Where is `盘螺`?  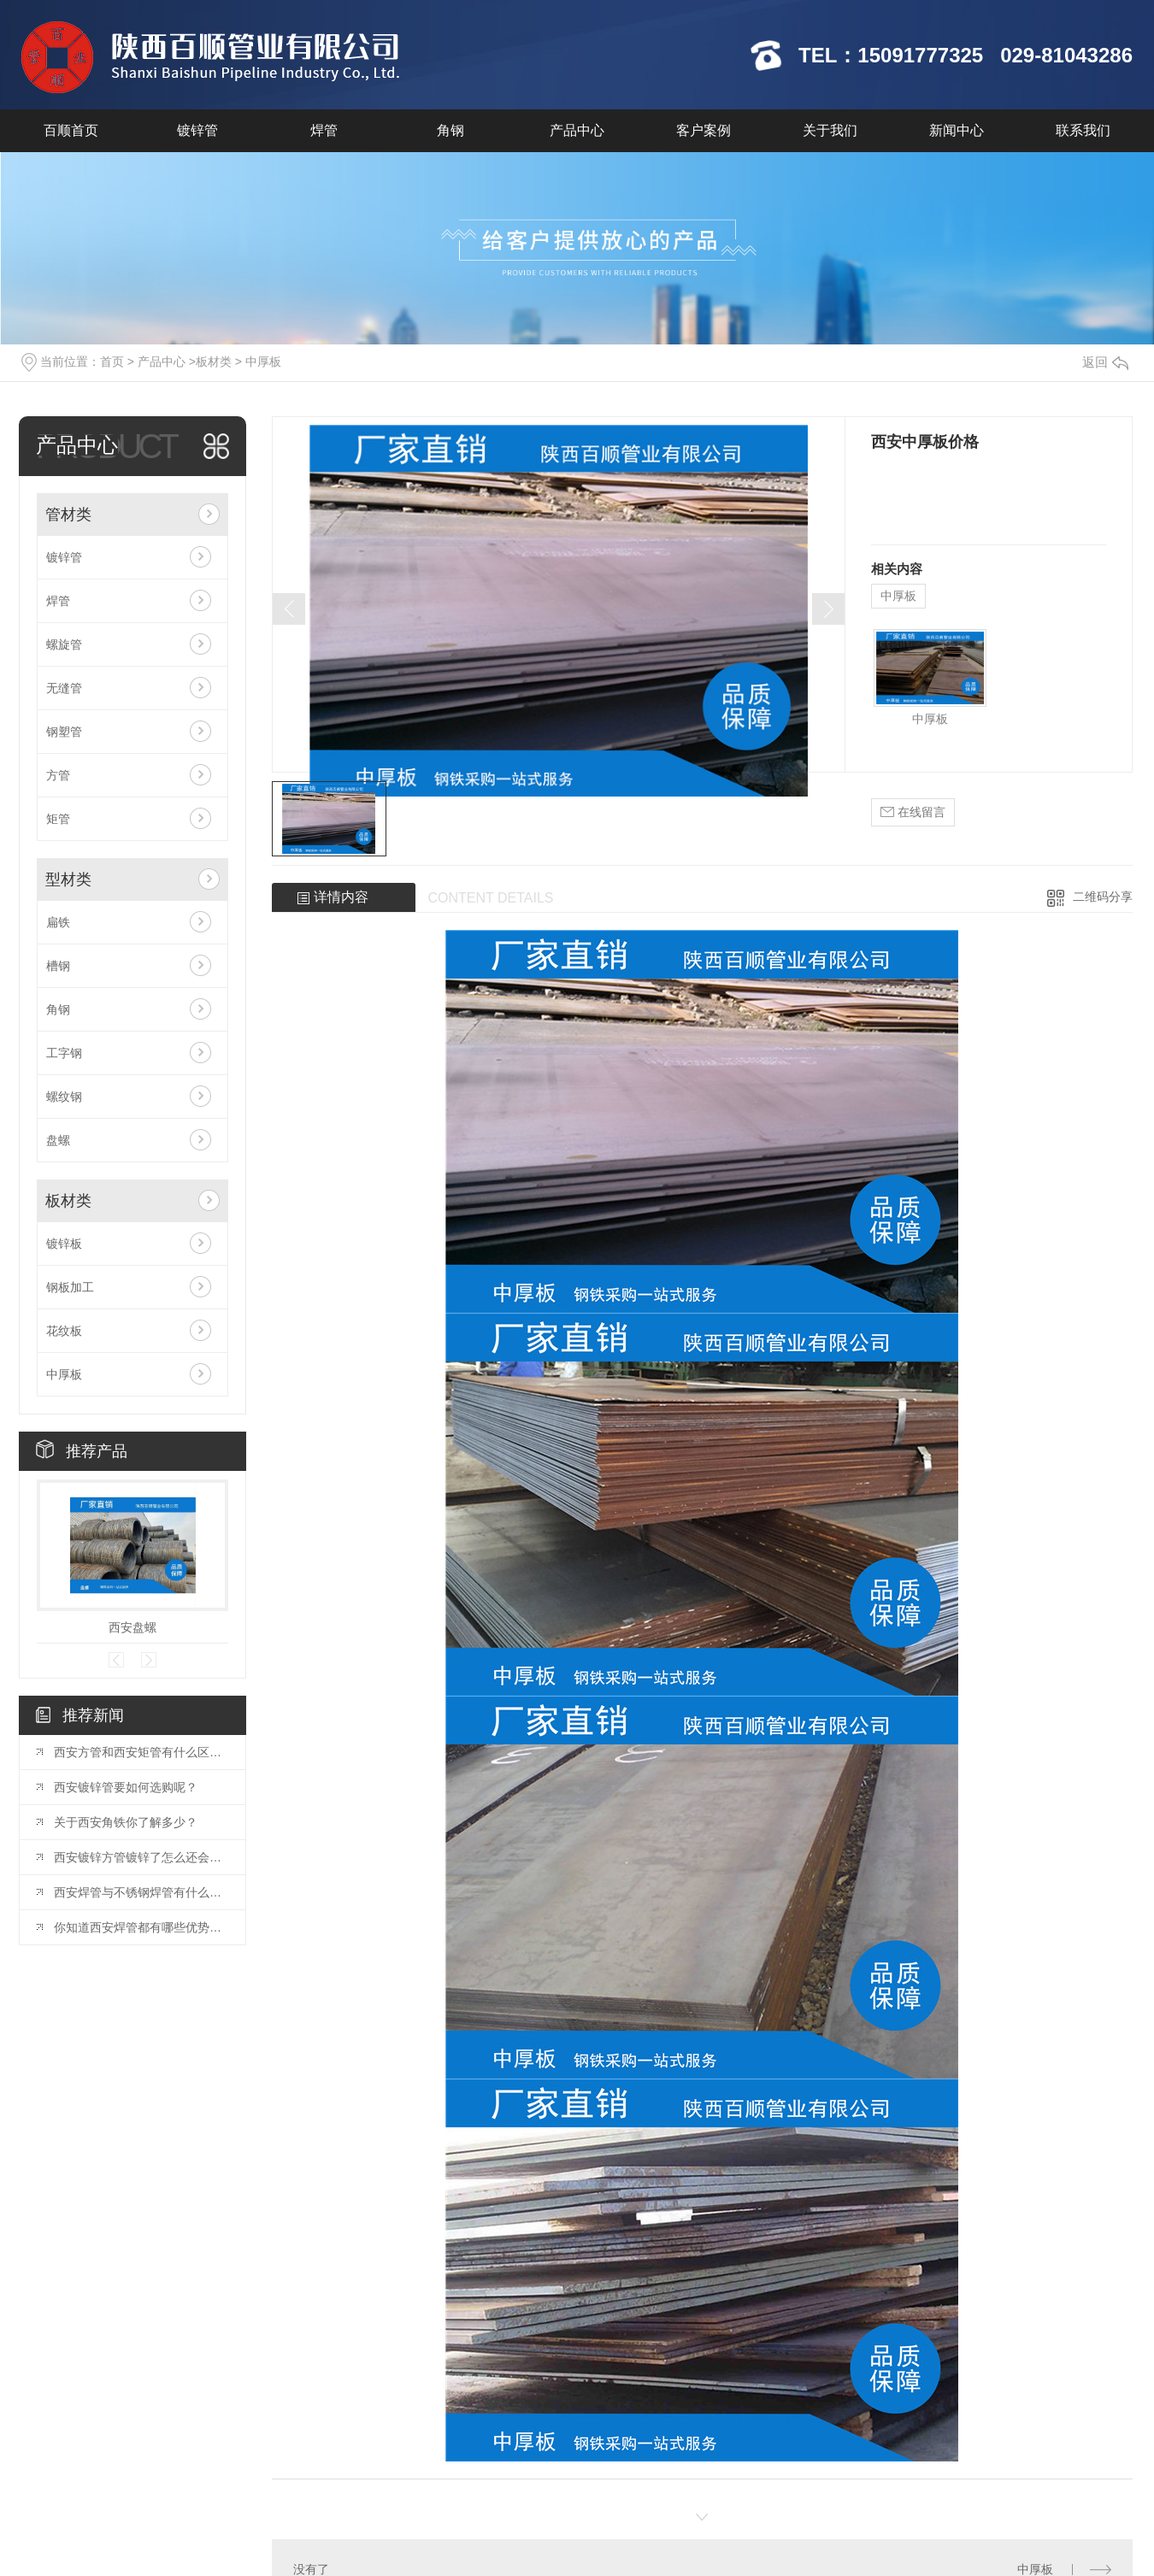 盘螺 is located at coordinates (58, 1140).